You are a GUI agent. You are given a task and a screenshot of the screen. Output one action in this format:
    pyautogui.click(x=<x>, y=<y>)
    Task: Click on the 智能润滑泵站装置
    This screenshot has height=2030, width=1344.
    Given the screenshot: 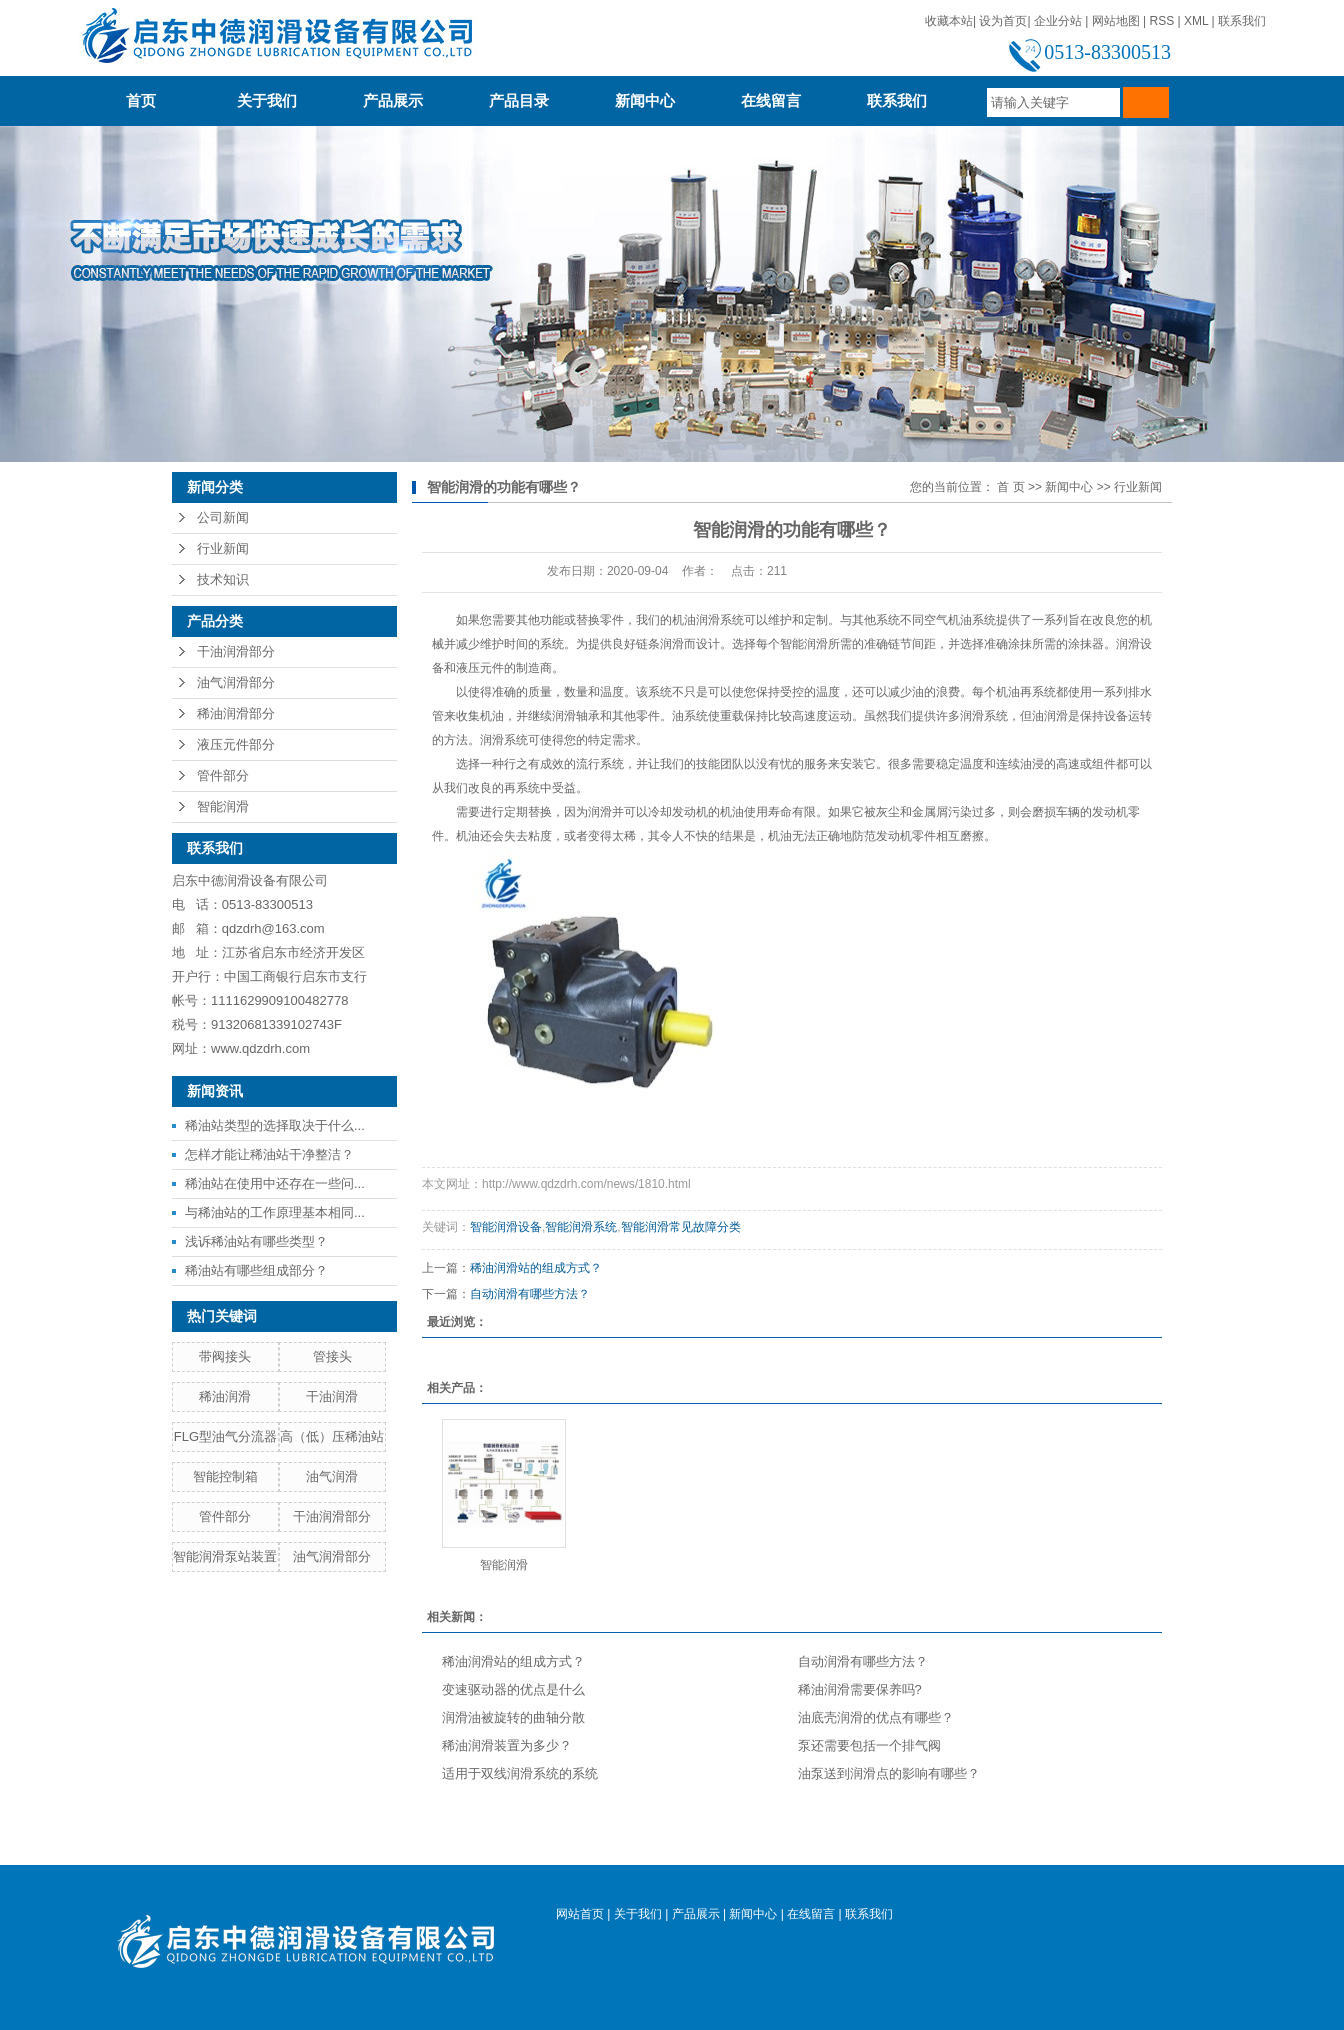 What is the action you would take?
    pyautogui.click(x=225, y=1556)
    